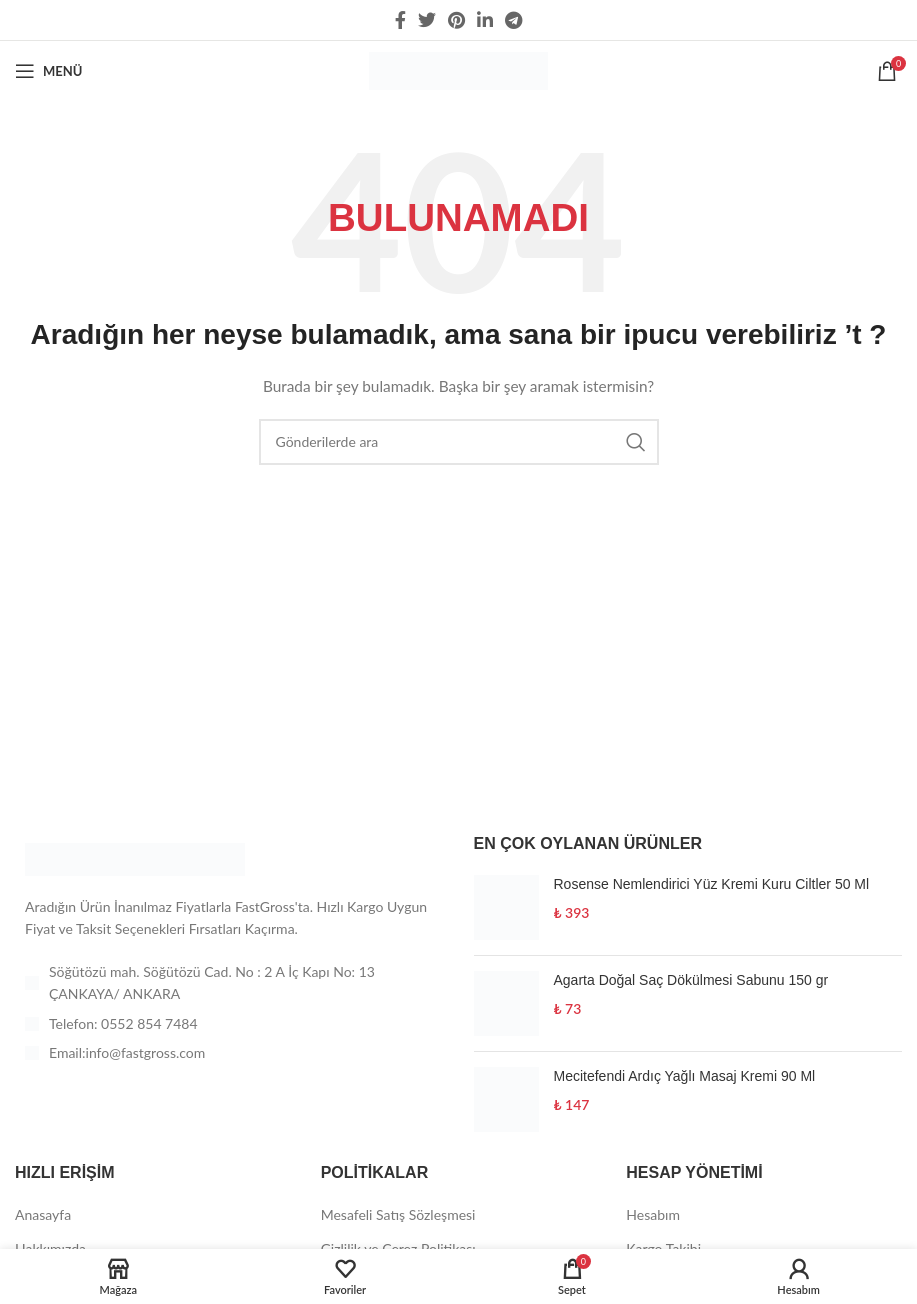  What do you see at coordinates (427, 20) in the screenshot?
I see `[Twitter social link]` at bounding box center [427, 20].